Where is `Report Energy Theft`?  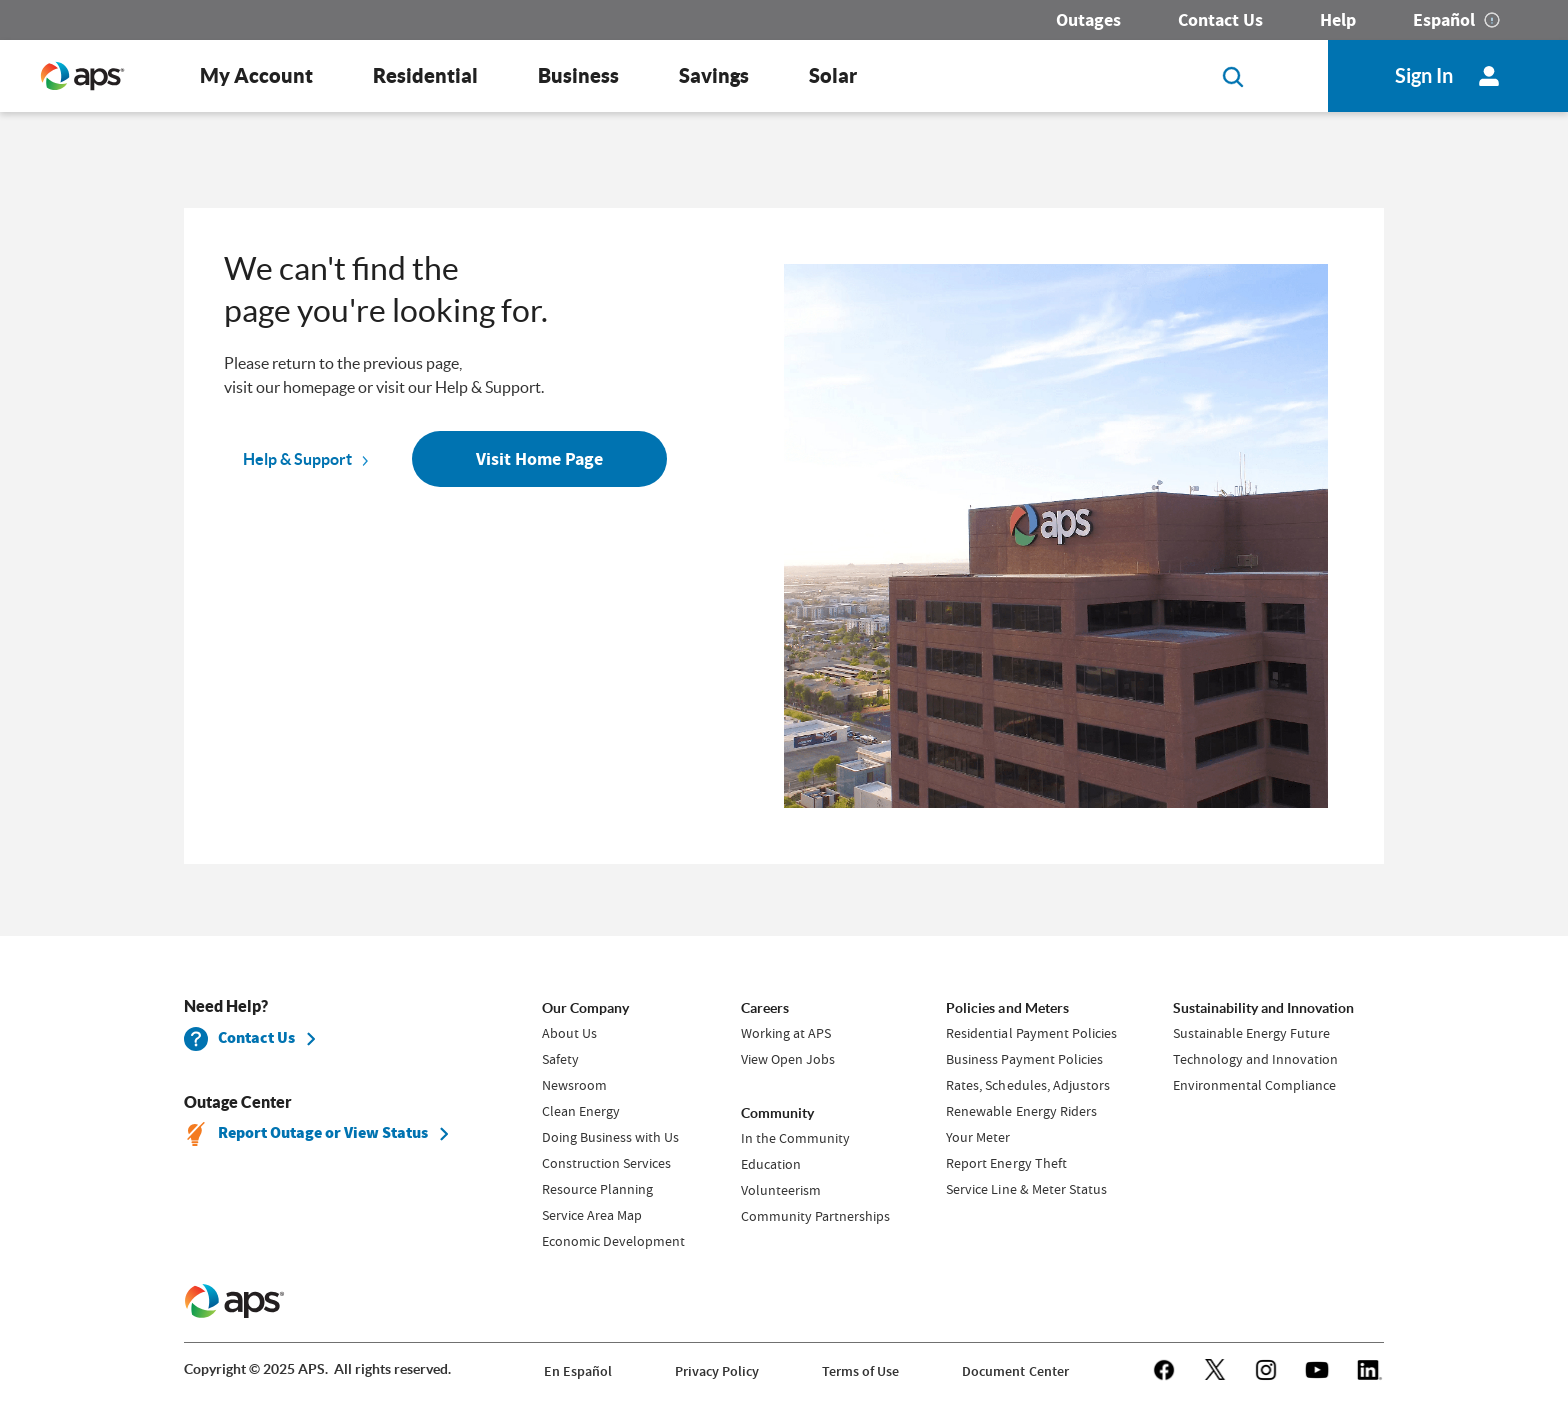 Report Energy Theft is located at coordinates (1006, 1163).